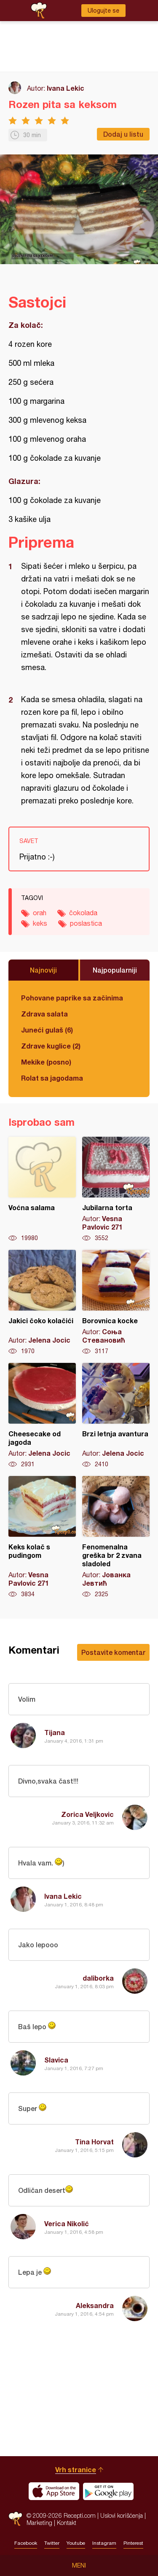 This screenshot has height=2576, width=158. Describe the element at coordinates (116, 1189) in the screenshot. I see `Jubilarna torta` at that location.